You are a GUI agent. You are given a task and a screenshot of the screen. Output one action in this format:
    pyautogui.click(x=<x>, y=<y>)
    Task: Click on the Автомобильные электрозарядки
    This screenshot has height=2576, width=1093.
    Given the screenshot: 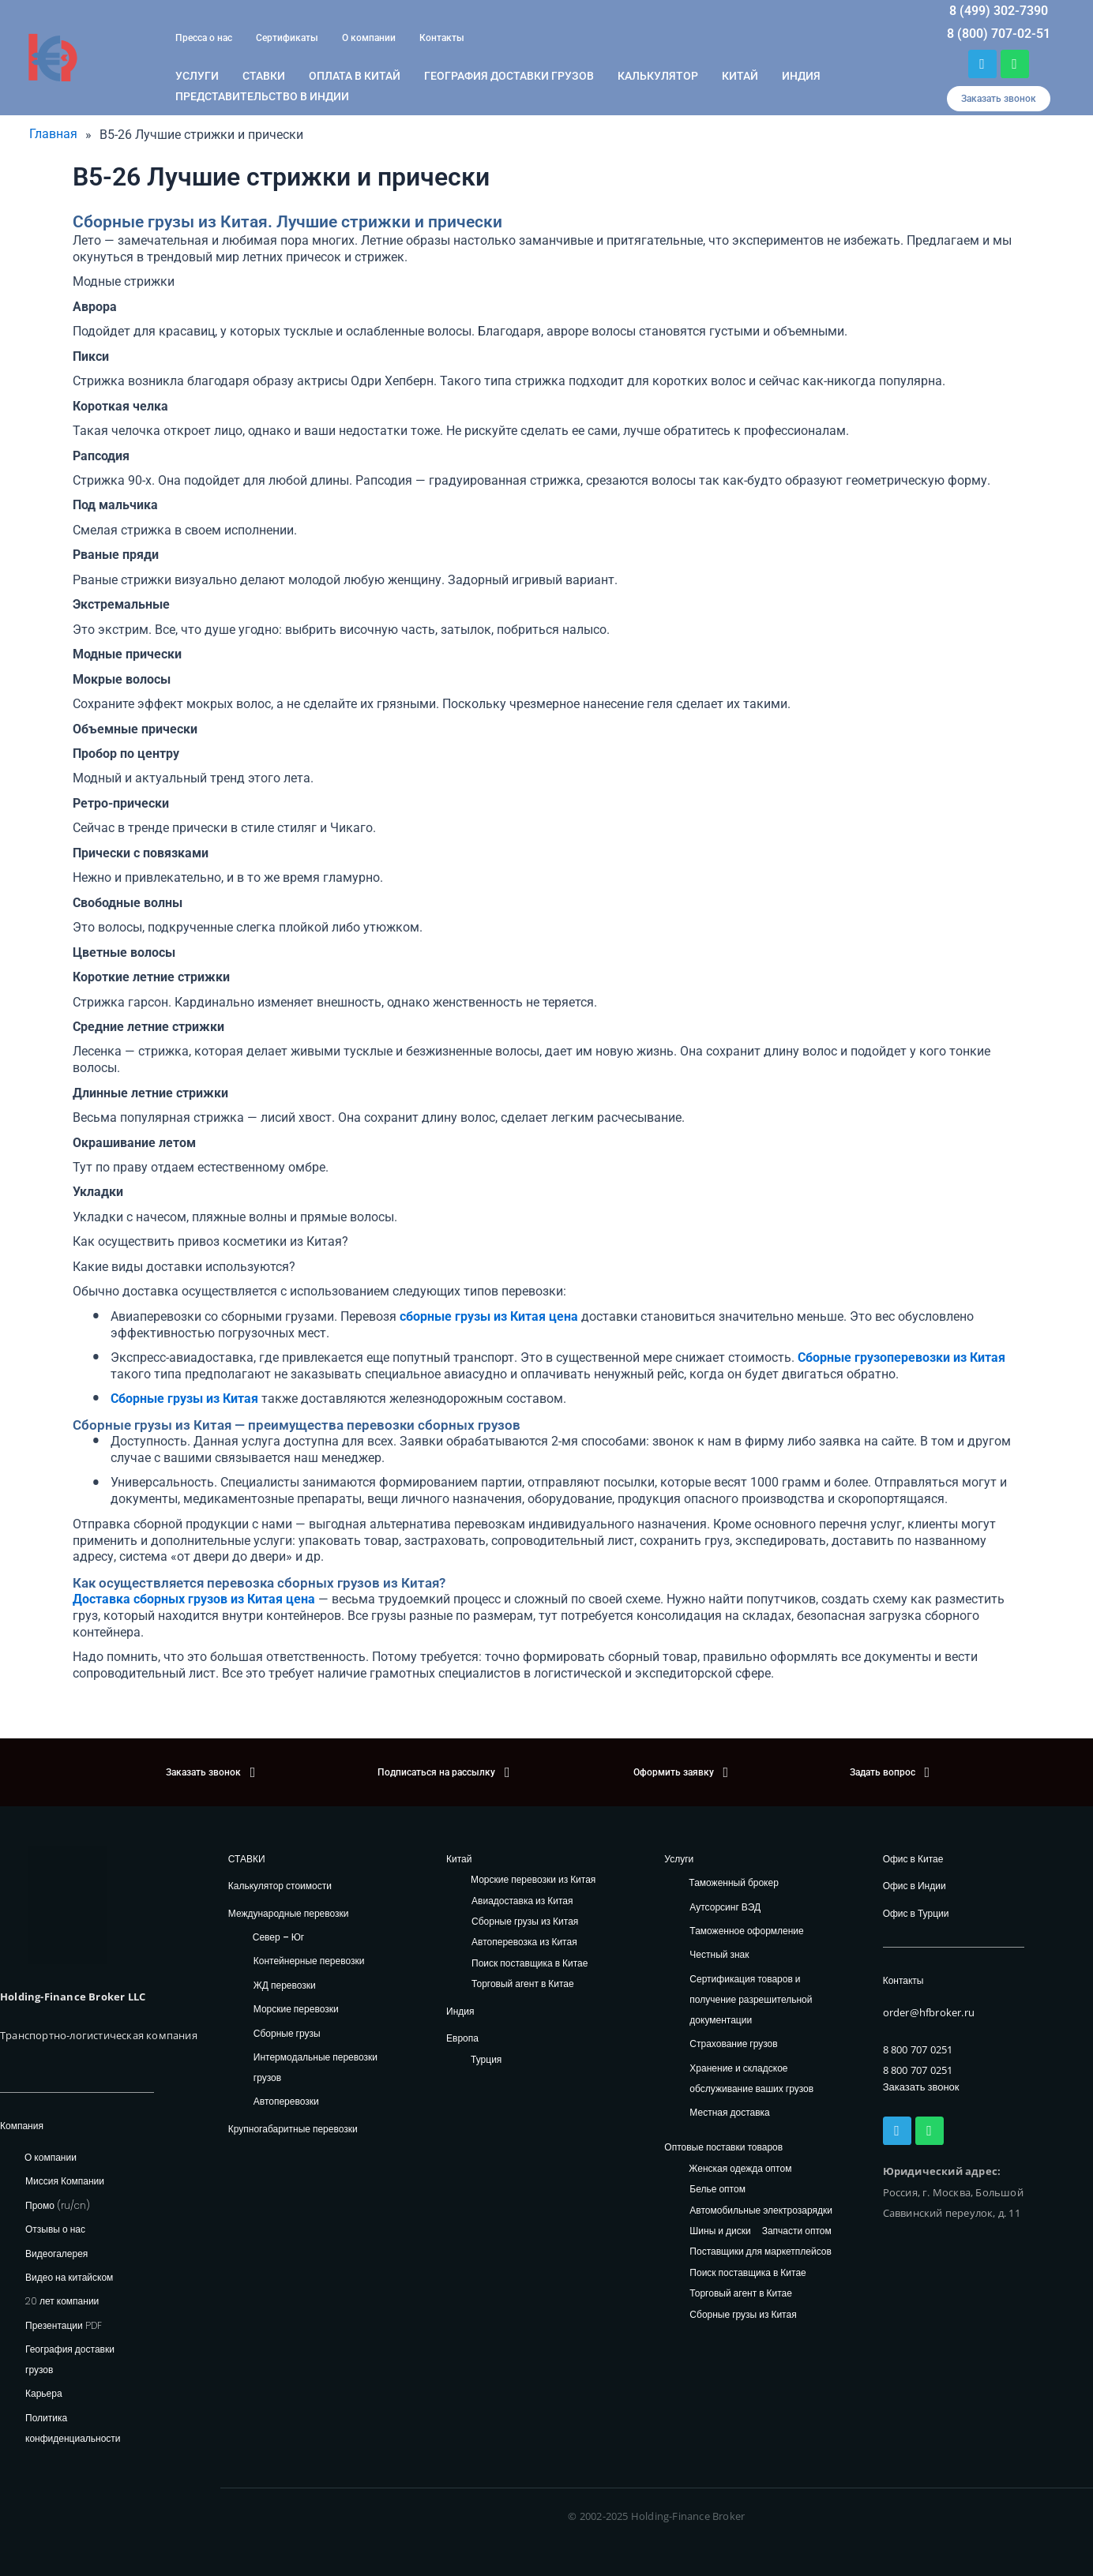 What is the action you would take?
    pyautogui.click(x=760, y=2211)
    